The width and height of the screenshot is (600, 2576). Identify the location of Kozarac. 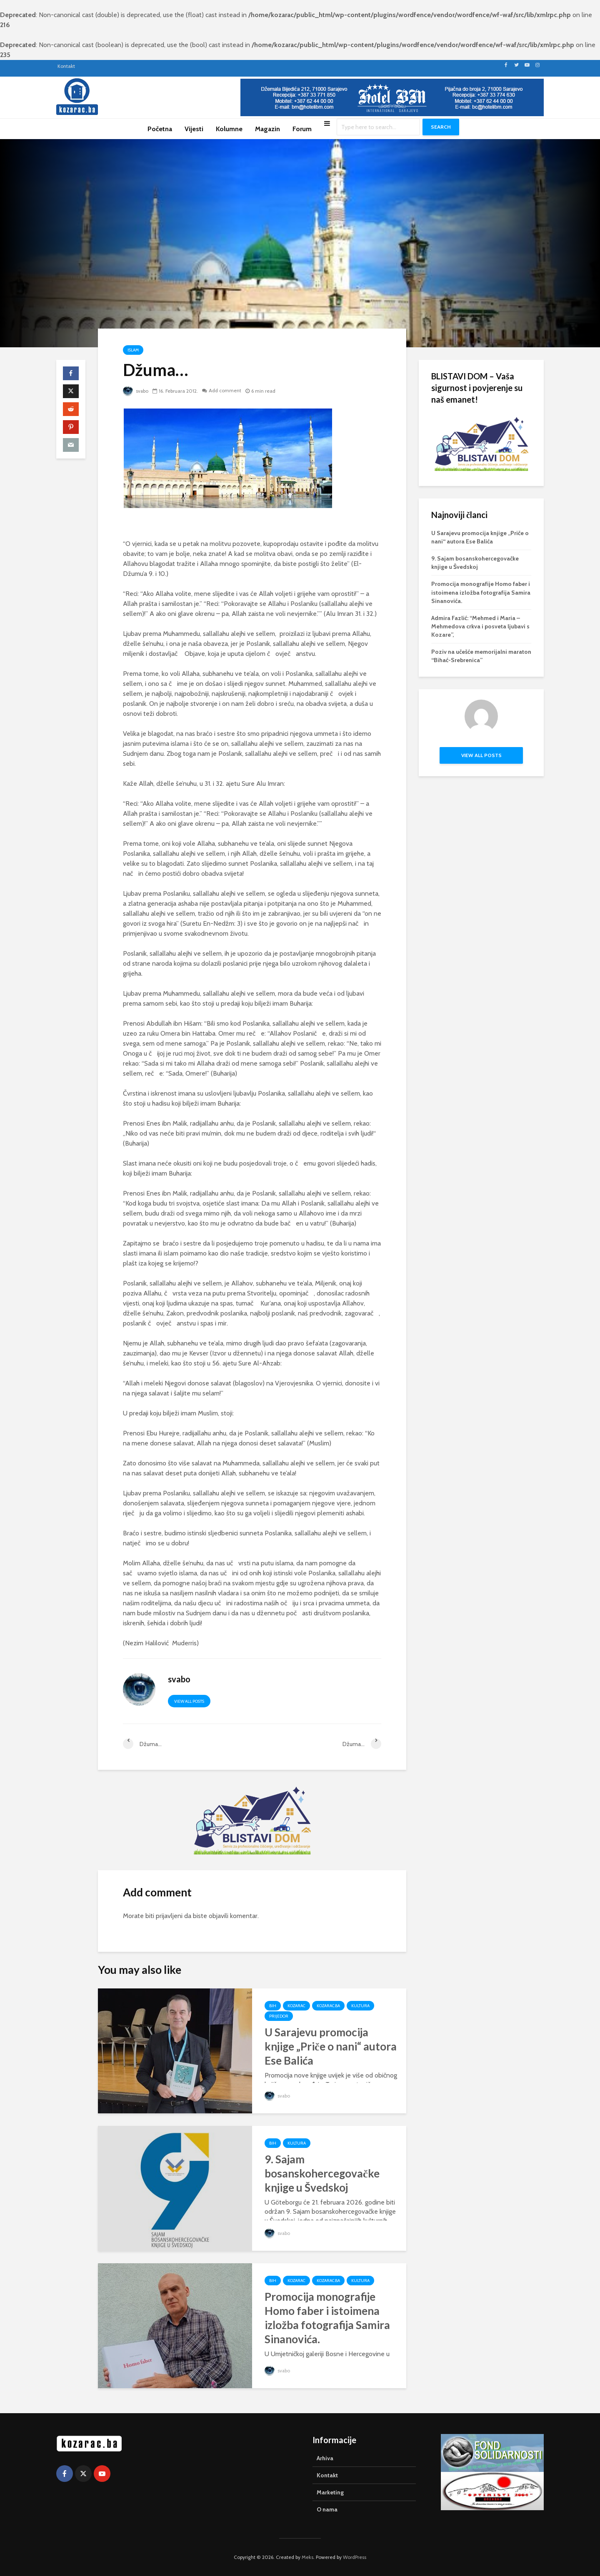
(296, 2005).